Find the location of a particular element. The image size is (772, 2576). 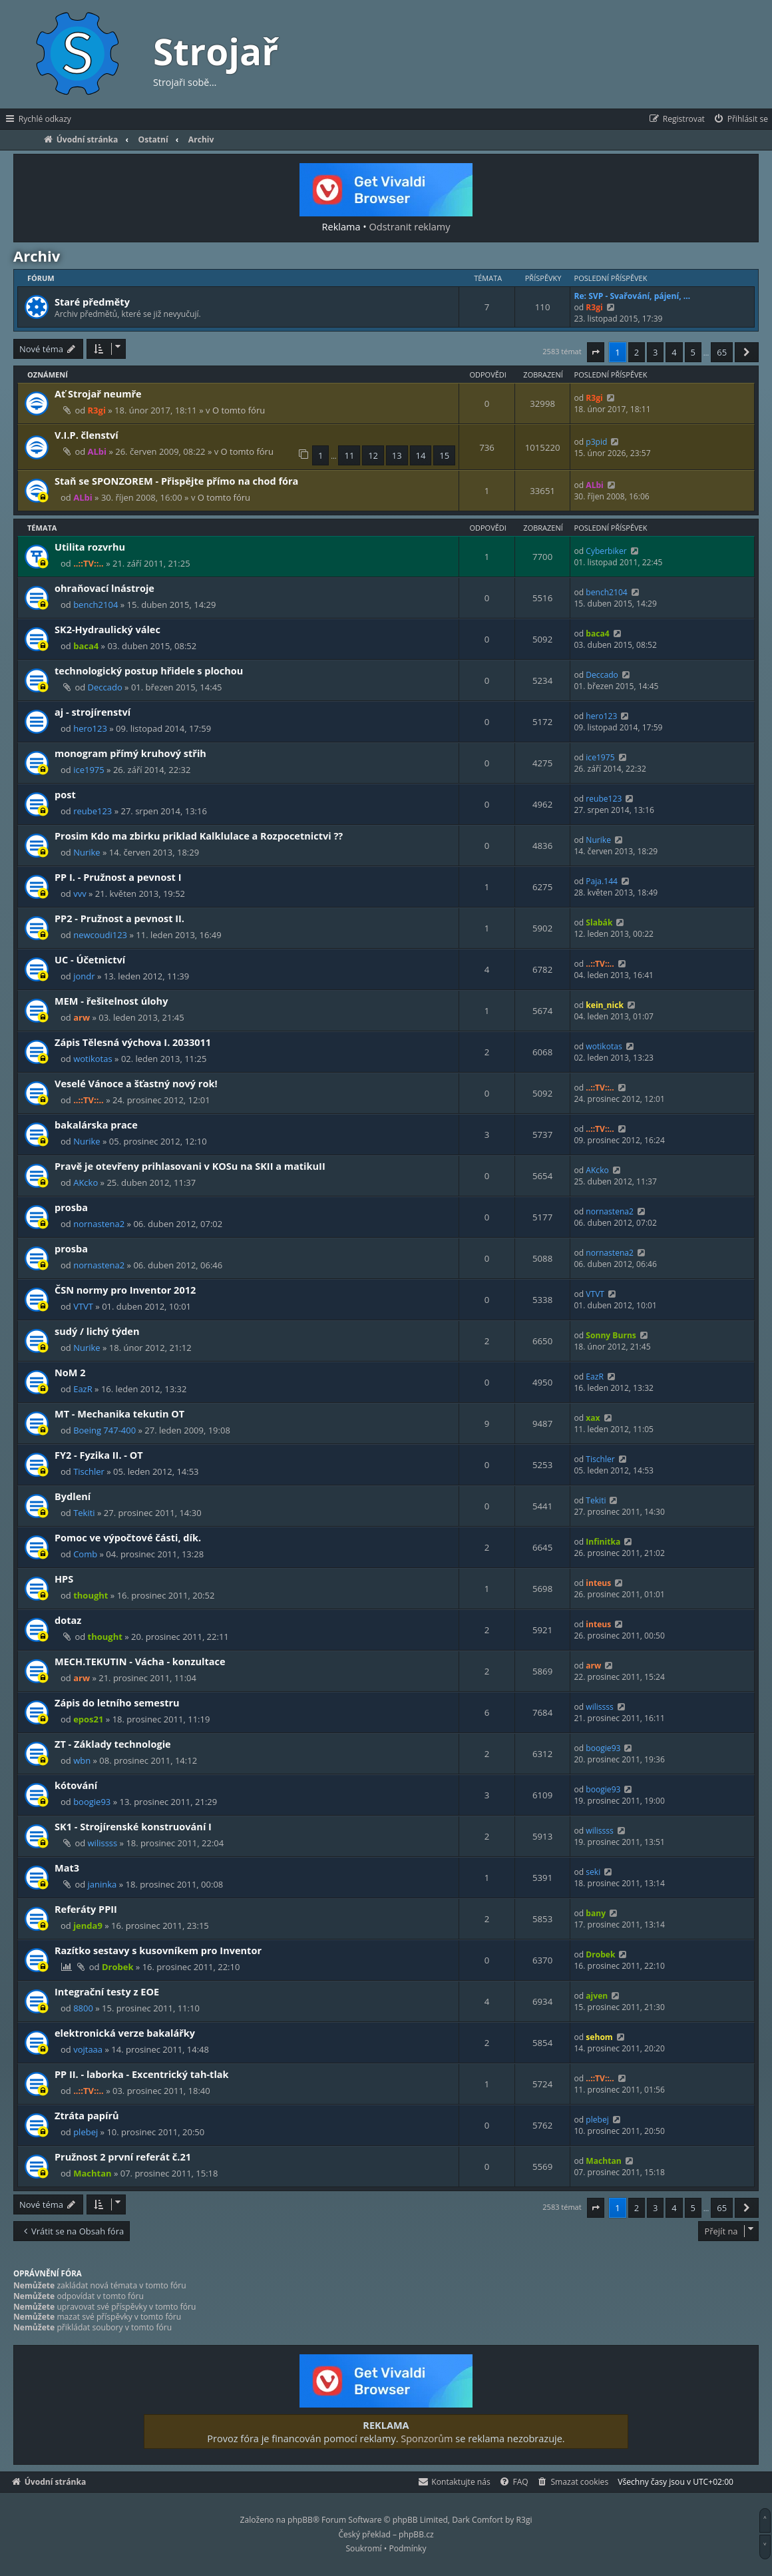

Zápis Tělesná výchova I. 2033011 is located at coordinates (133, 1042).